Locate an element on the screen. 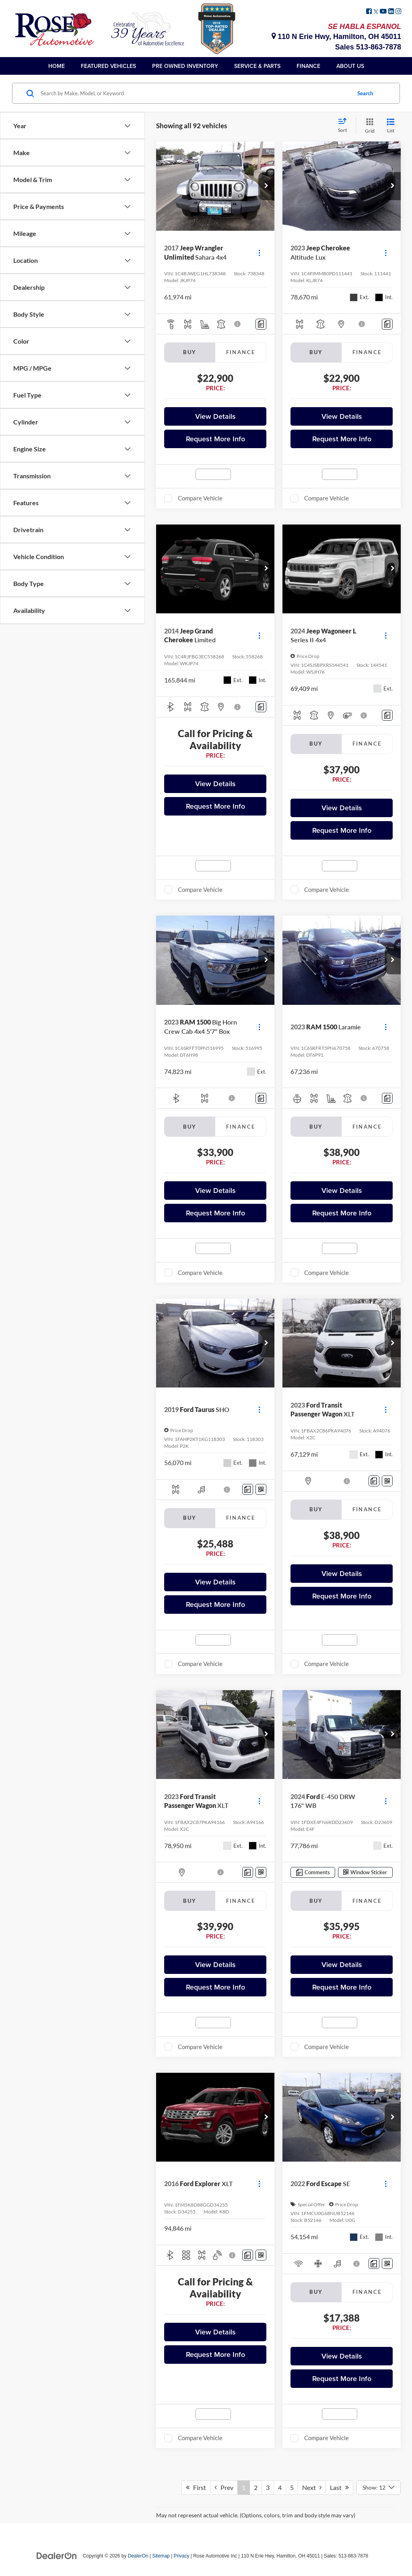 The image size is (412, 2576). Privacy is located at coordinates (182, 2556).